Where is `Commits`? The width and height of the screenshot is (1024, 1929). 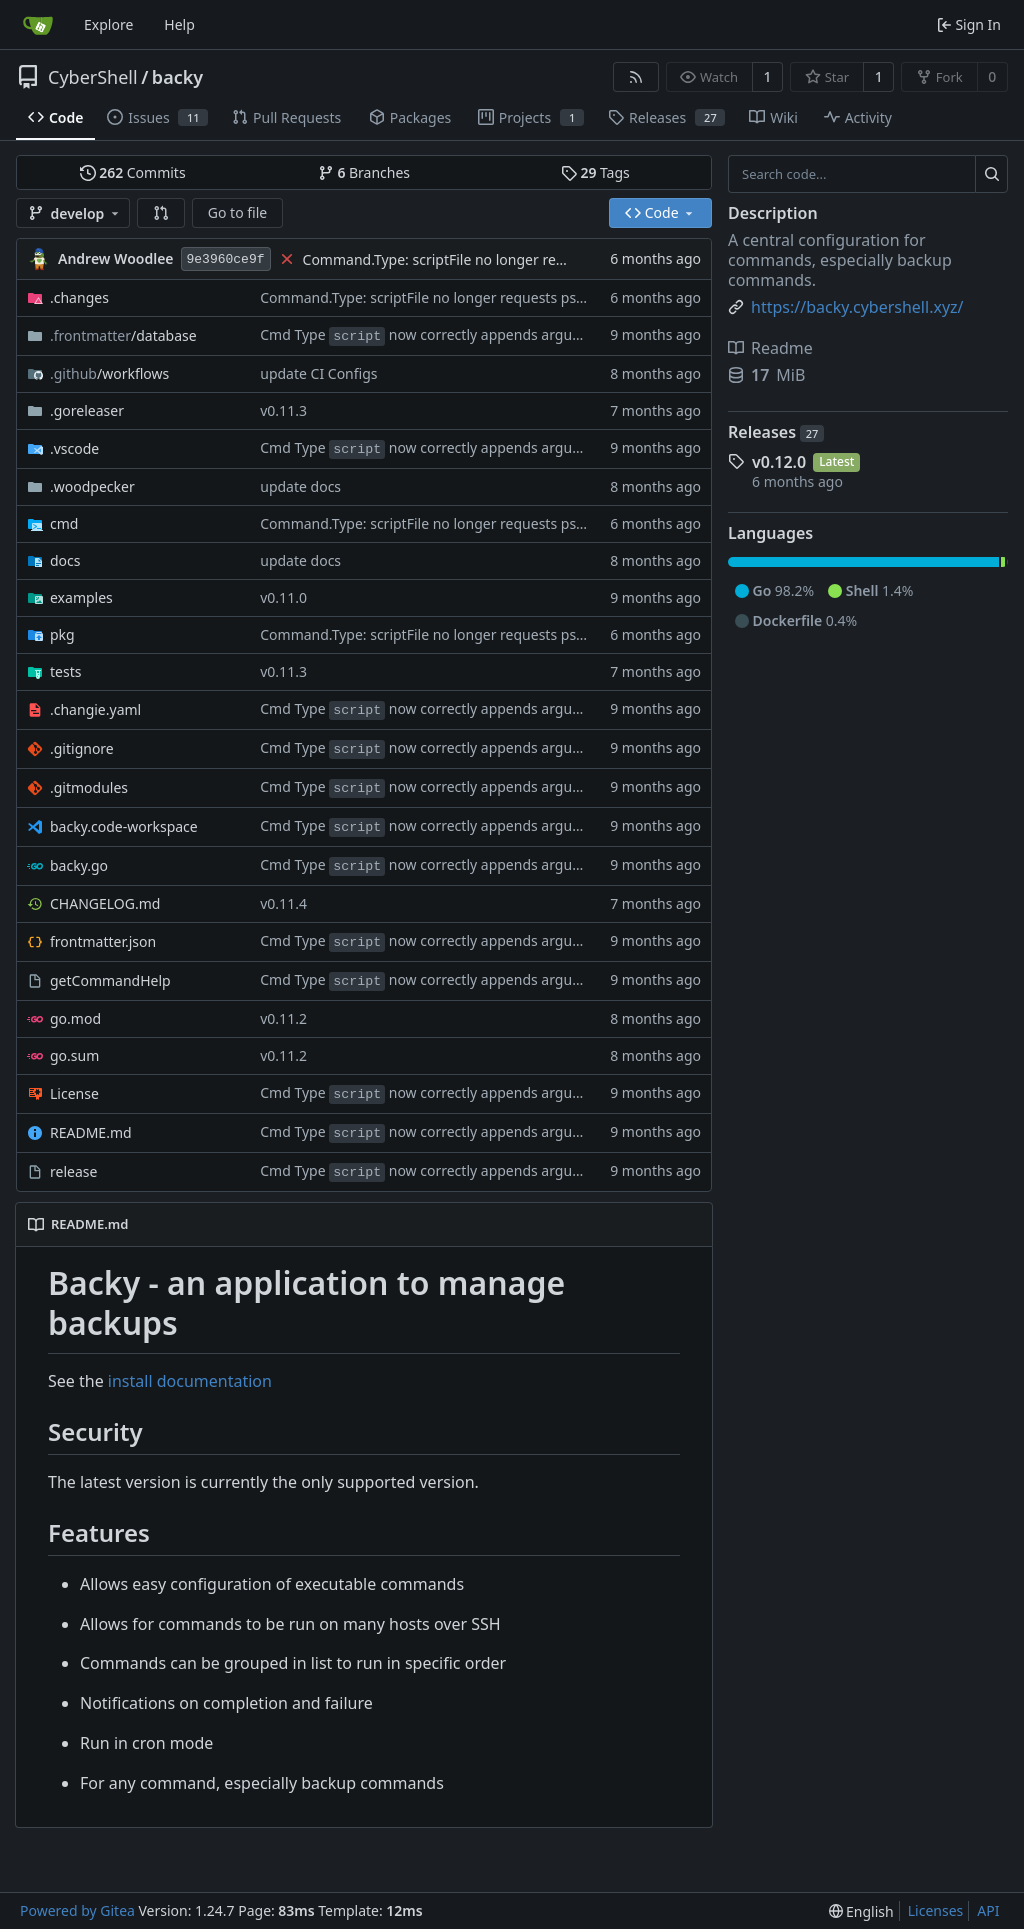 Commits is located at coordinates (133, 172).